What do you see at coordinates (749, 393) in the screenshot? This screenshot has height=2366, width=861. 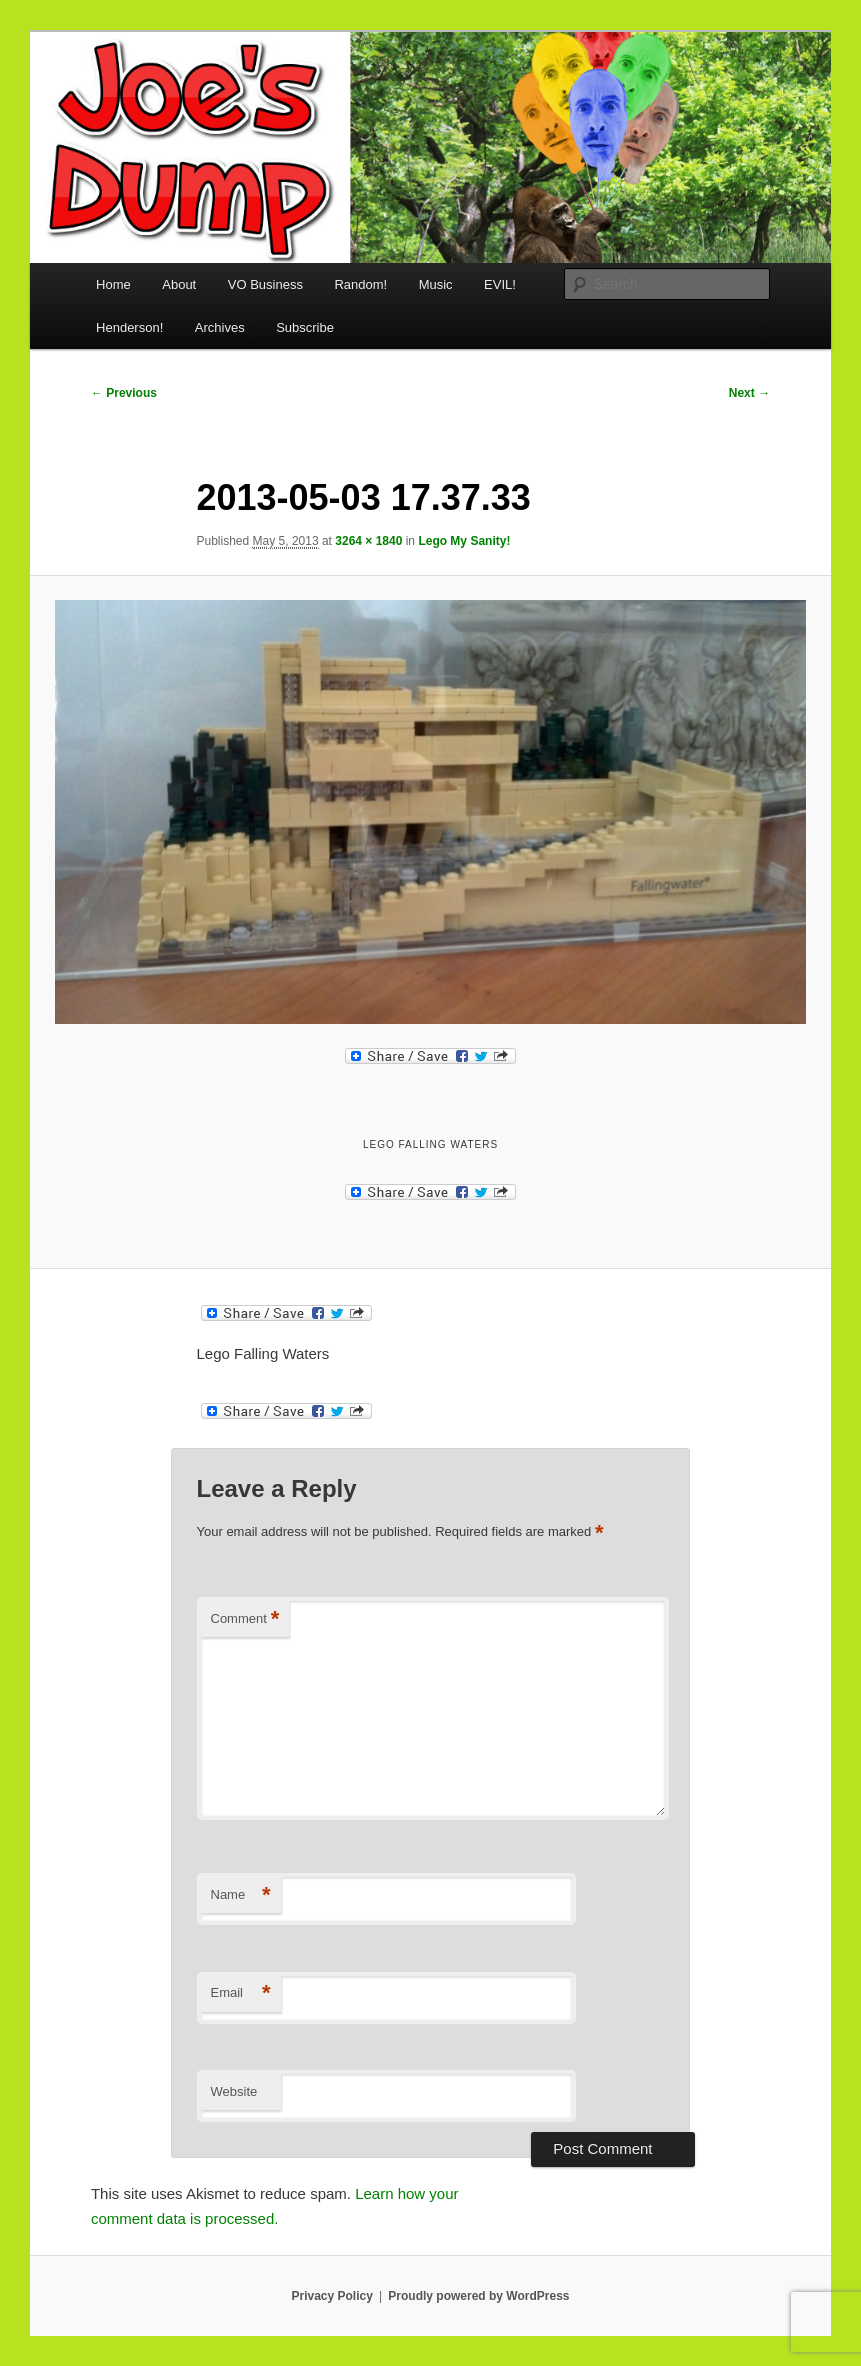 I see `Next →` at bounding box center [749, 393].